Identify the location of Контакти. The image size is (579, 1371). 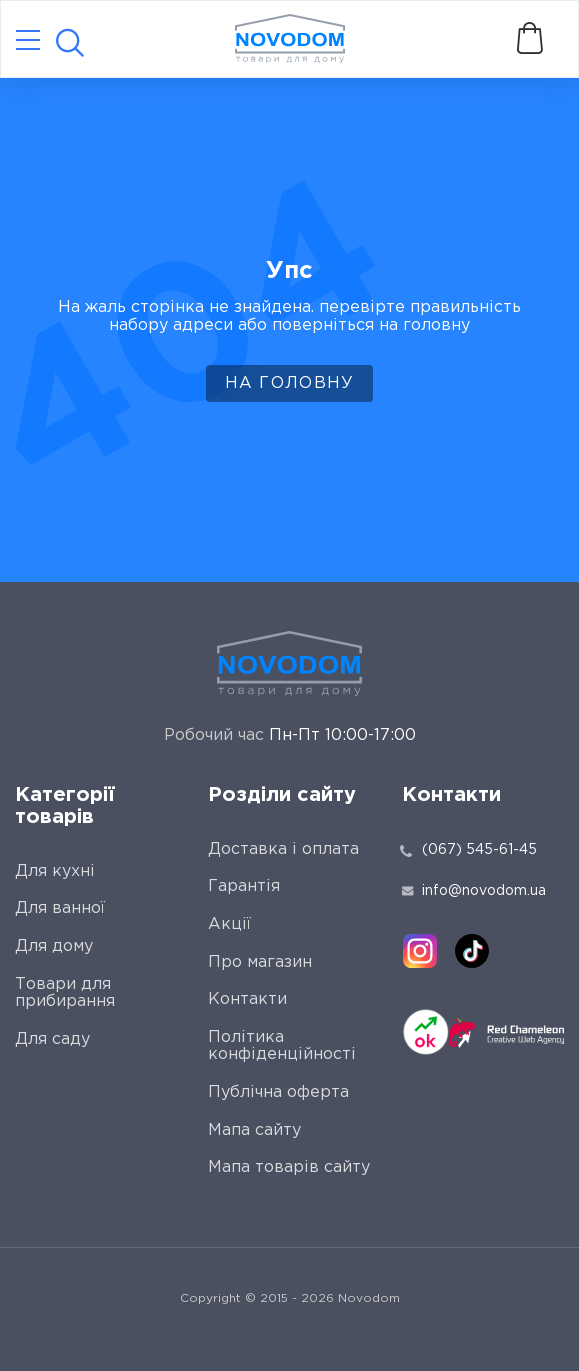
(247, 999).